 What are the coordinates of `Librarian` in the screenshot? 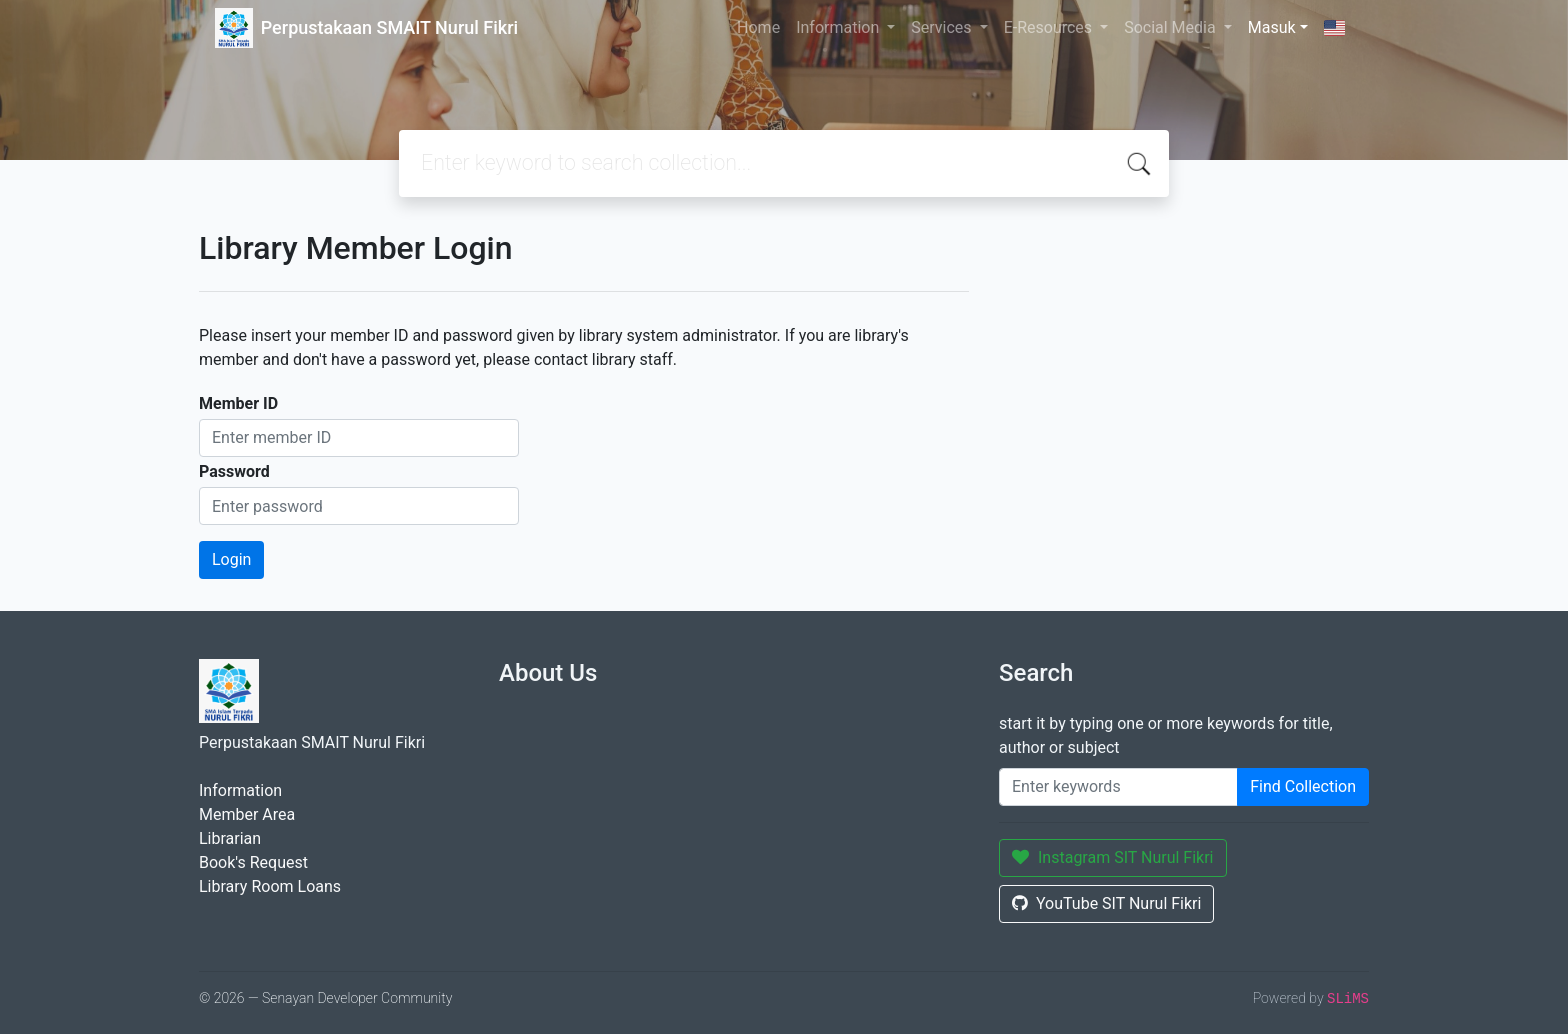 It's located at (230, 838).